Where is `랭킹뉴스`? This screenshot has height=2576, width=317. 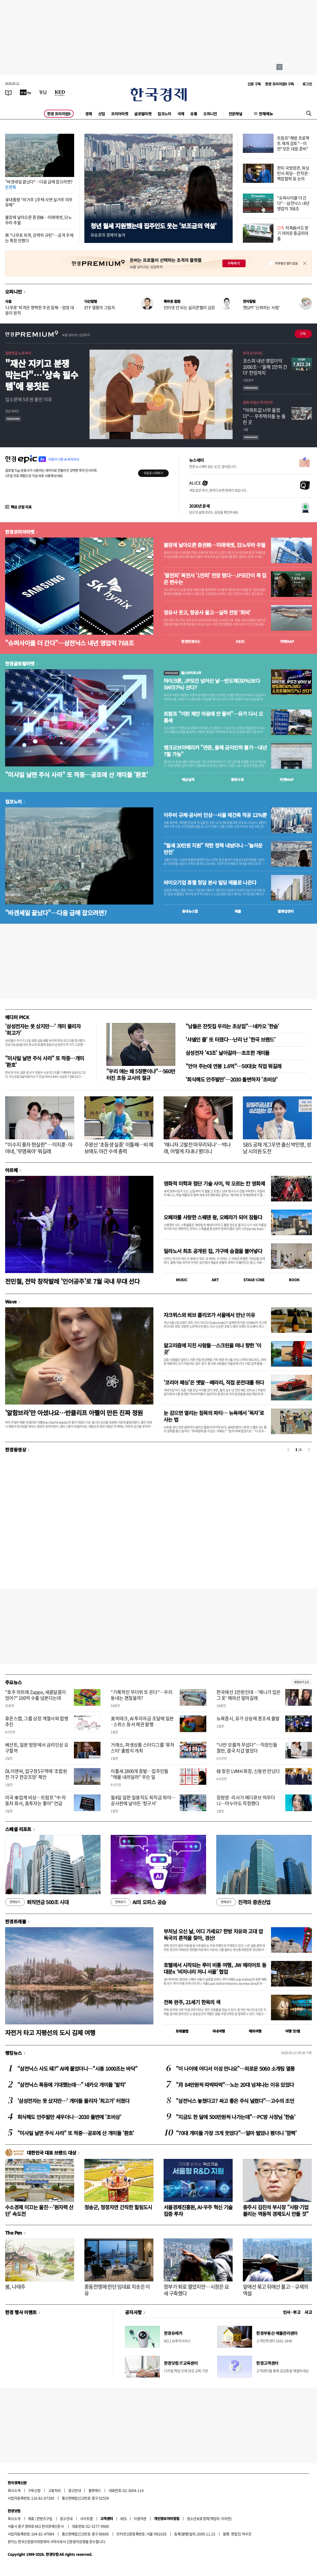
랭킹뉴스 is located at coordinates (13, 2052).